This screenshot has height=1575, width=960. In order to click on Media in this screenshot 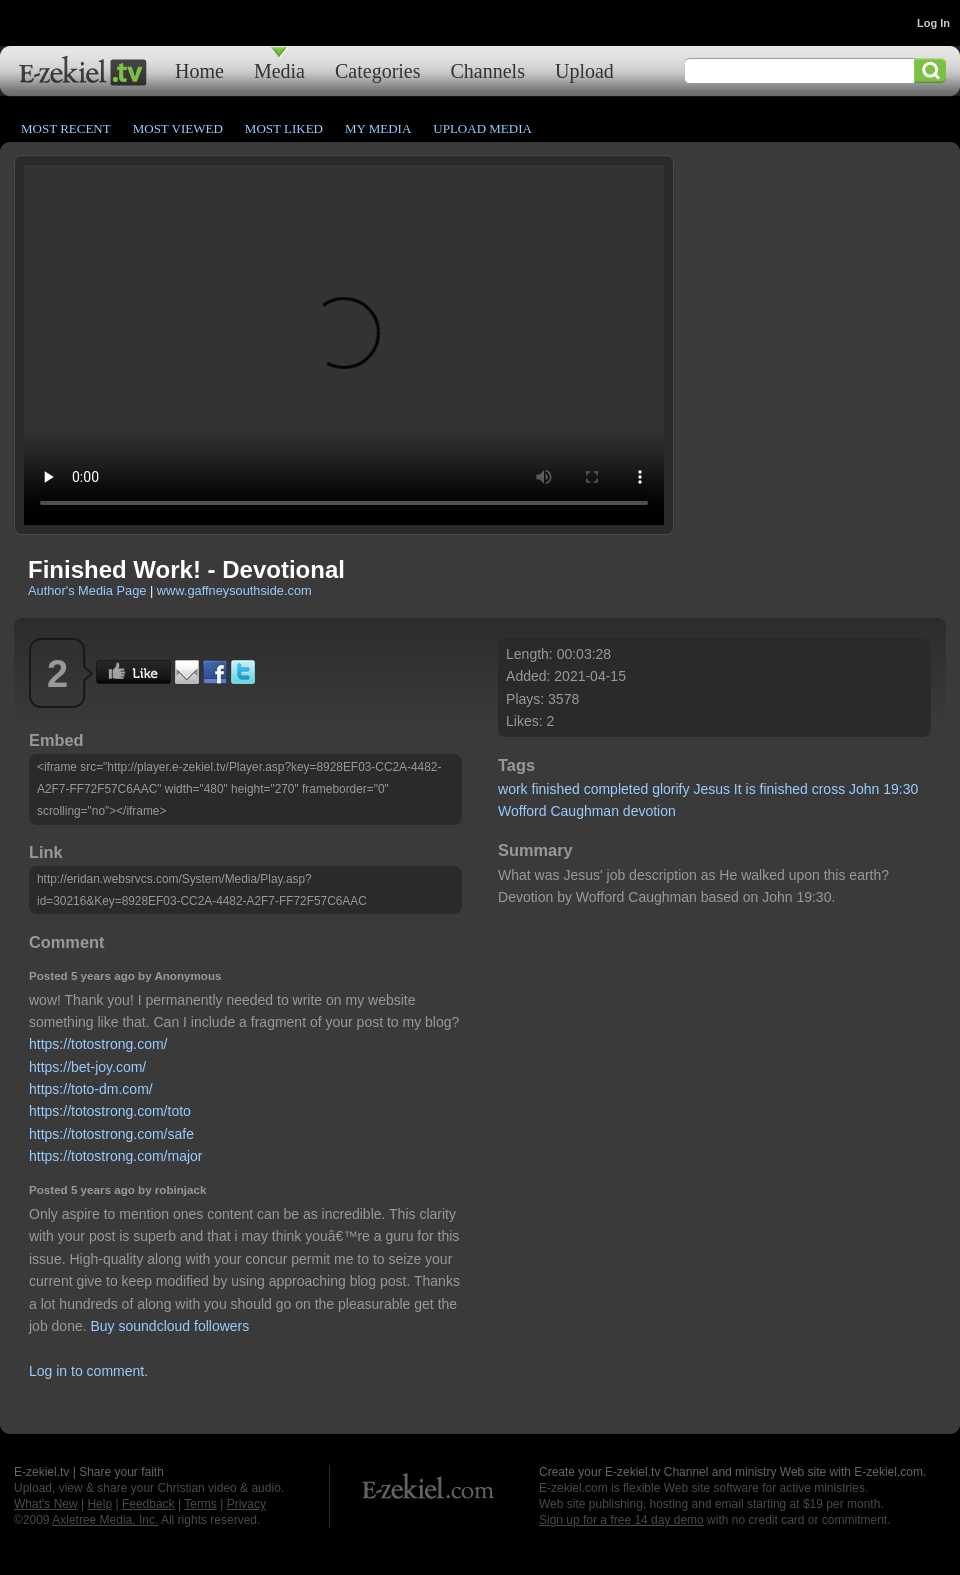, I will do `click(279, 70)`.